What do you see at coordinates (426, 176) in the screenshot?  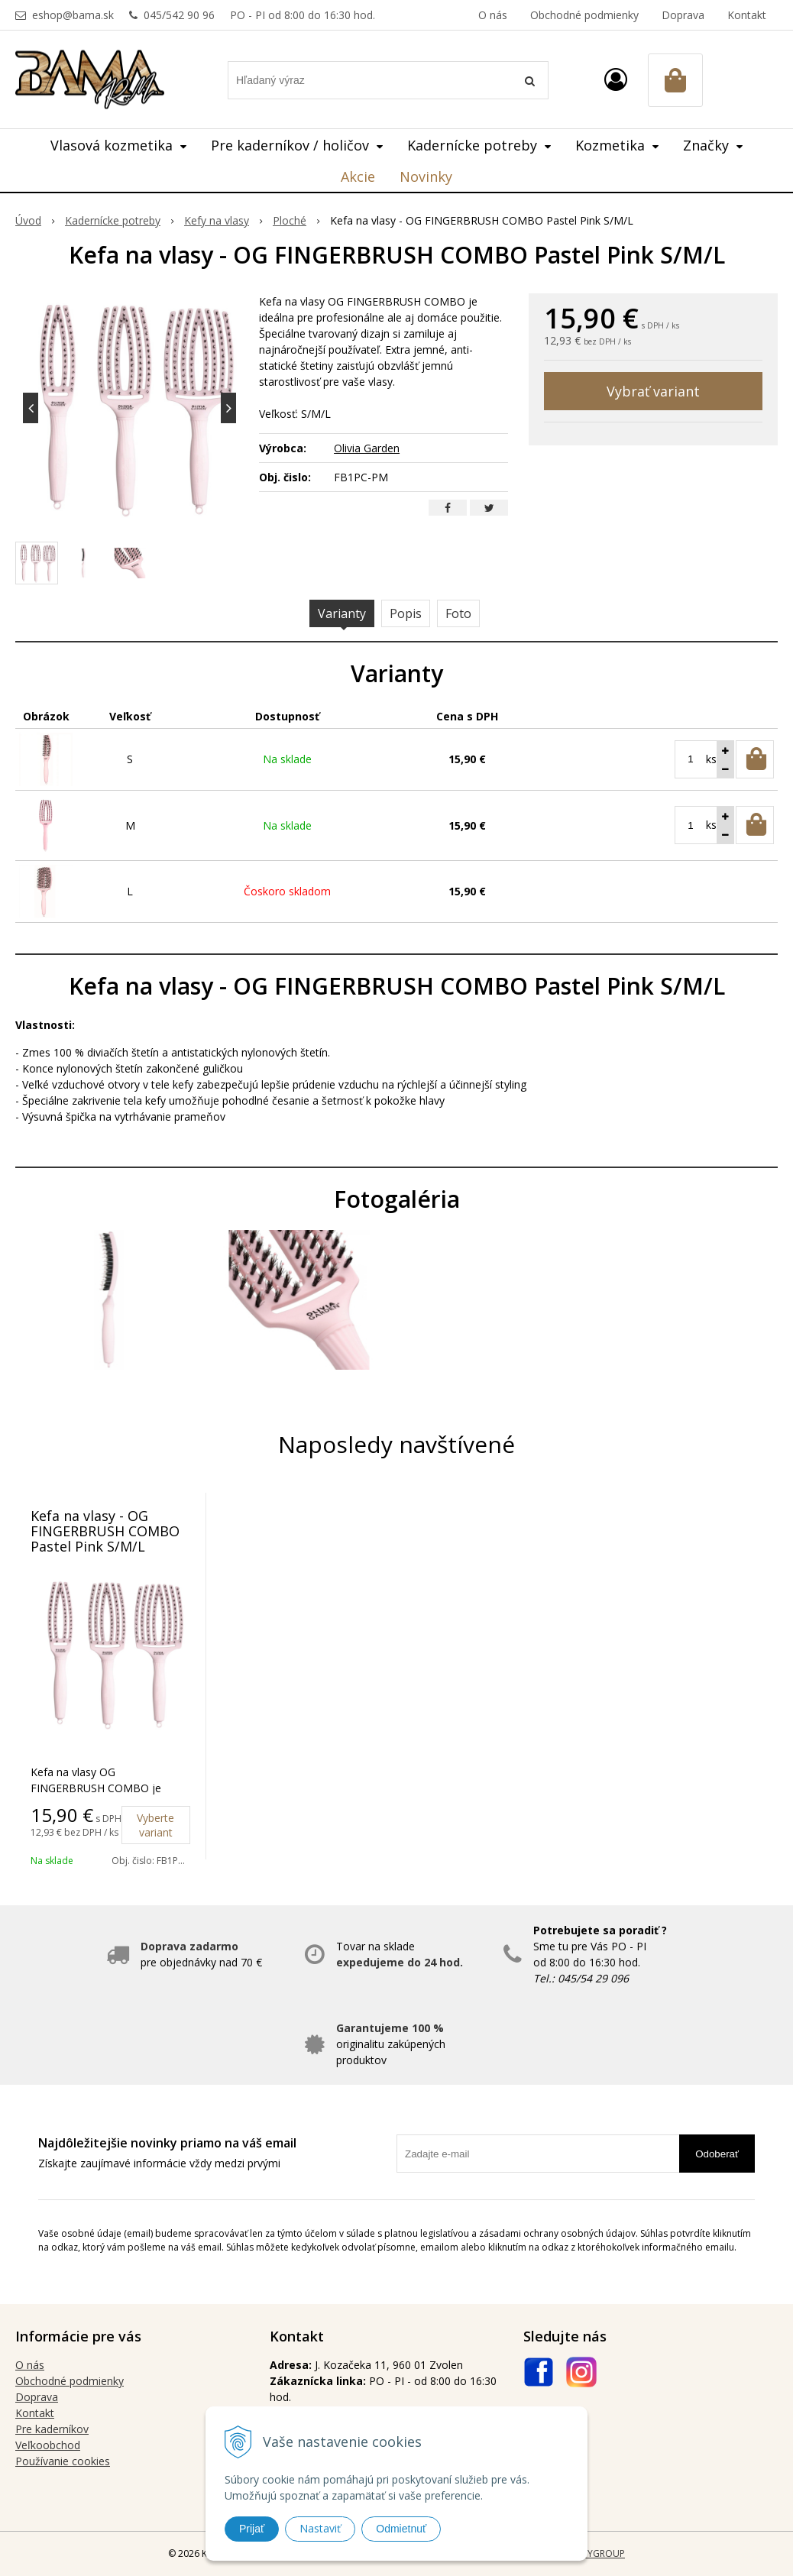 I see `Novinky` at bounding box center [426, 176].